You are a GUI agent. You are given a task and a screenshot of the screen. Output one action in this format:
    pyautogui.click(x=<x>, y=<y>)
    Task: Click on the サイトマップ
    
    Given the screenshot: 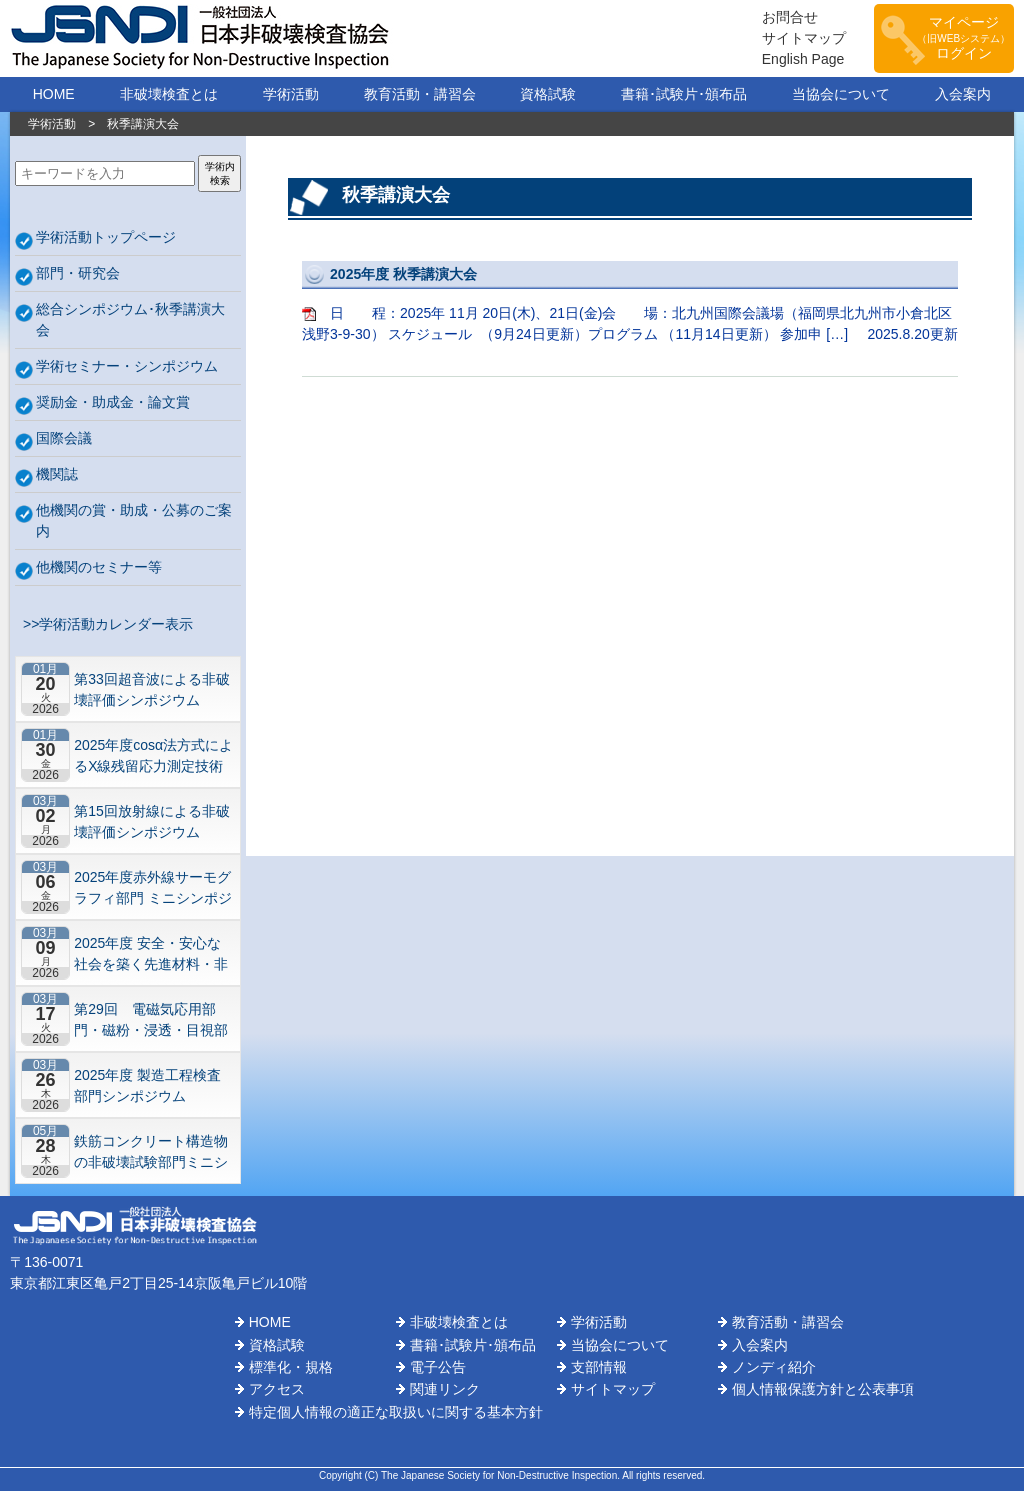 What is the action you would take?
    pyautogui.click(x=804, y=38)
    